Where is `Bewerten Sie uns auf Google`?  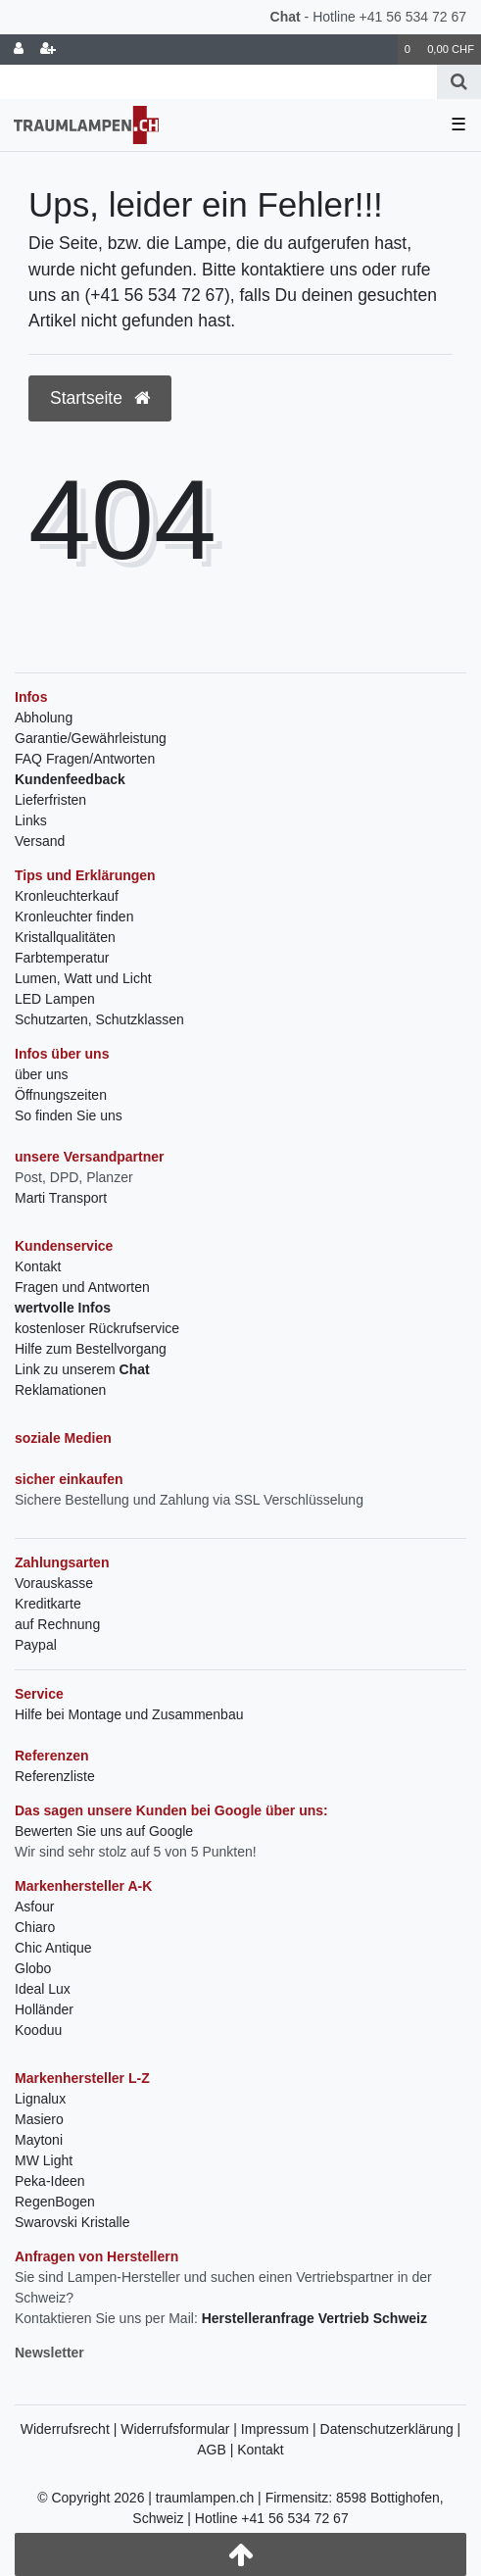 Bewerten Sie uns auf Google is located at coordinates (104, 1831).